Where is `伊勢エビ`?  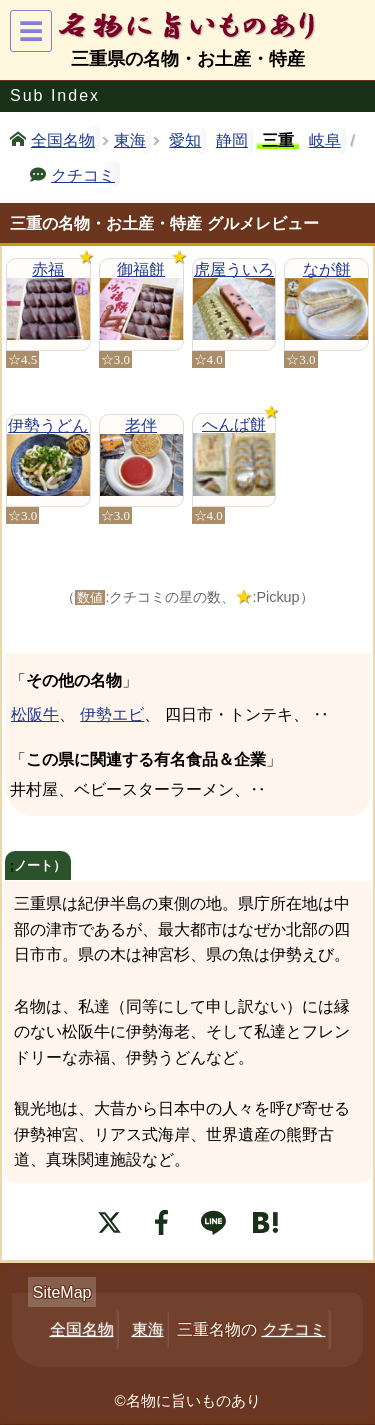
伊勢エビ is located at coordinates (111, 714).